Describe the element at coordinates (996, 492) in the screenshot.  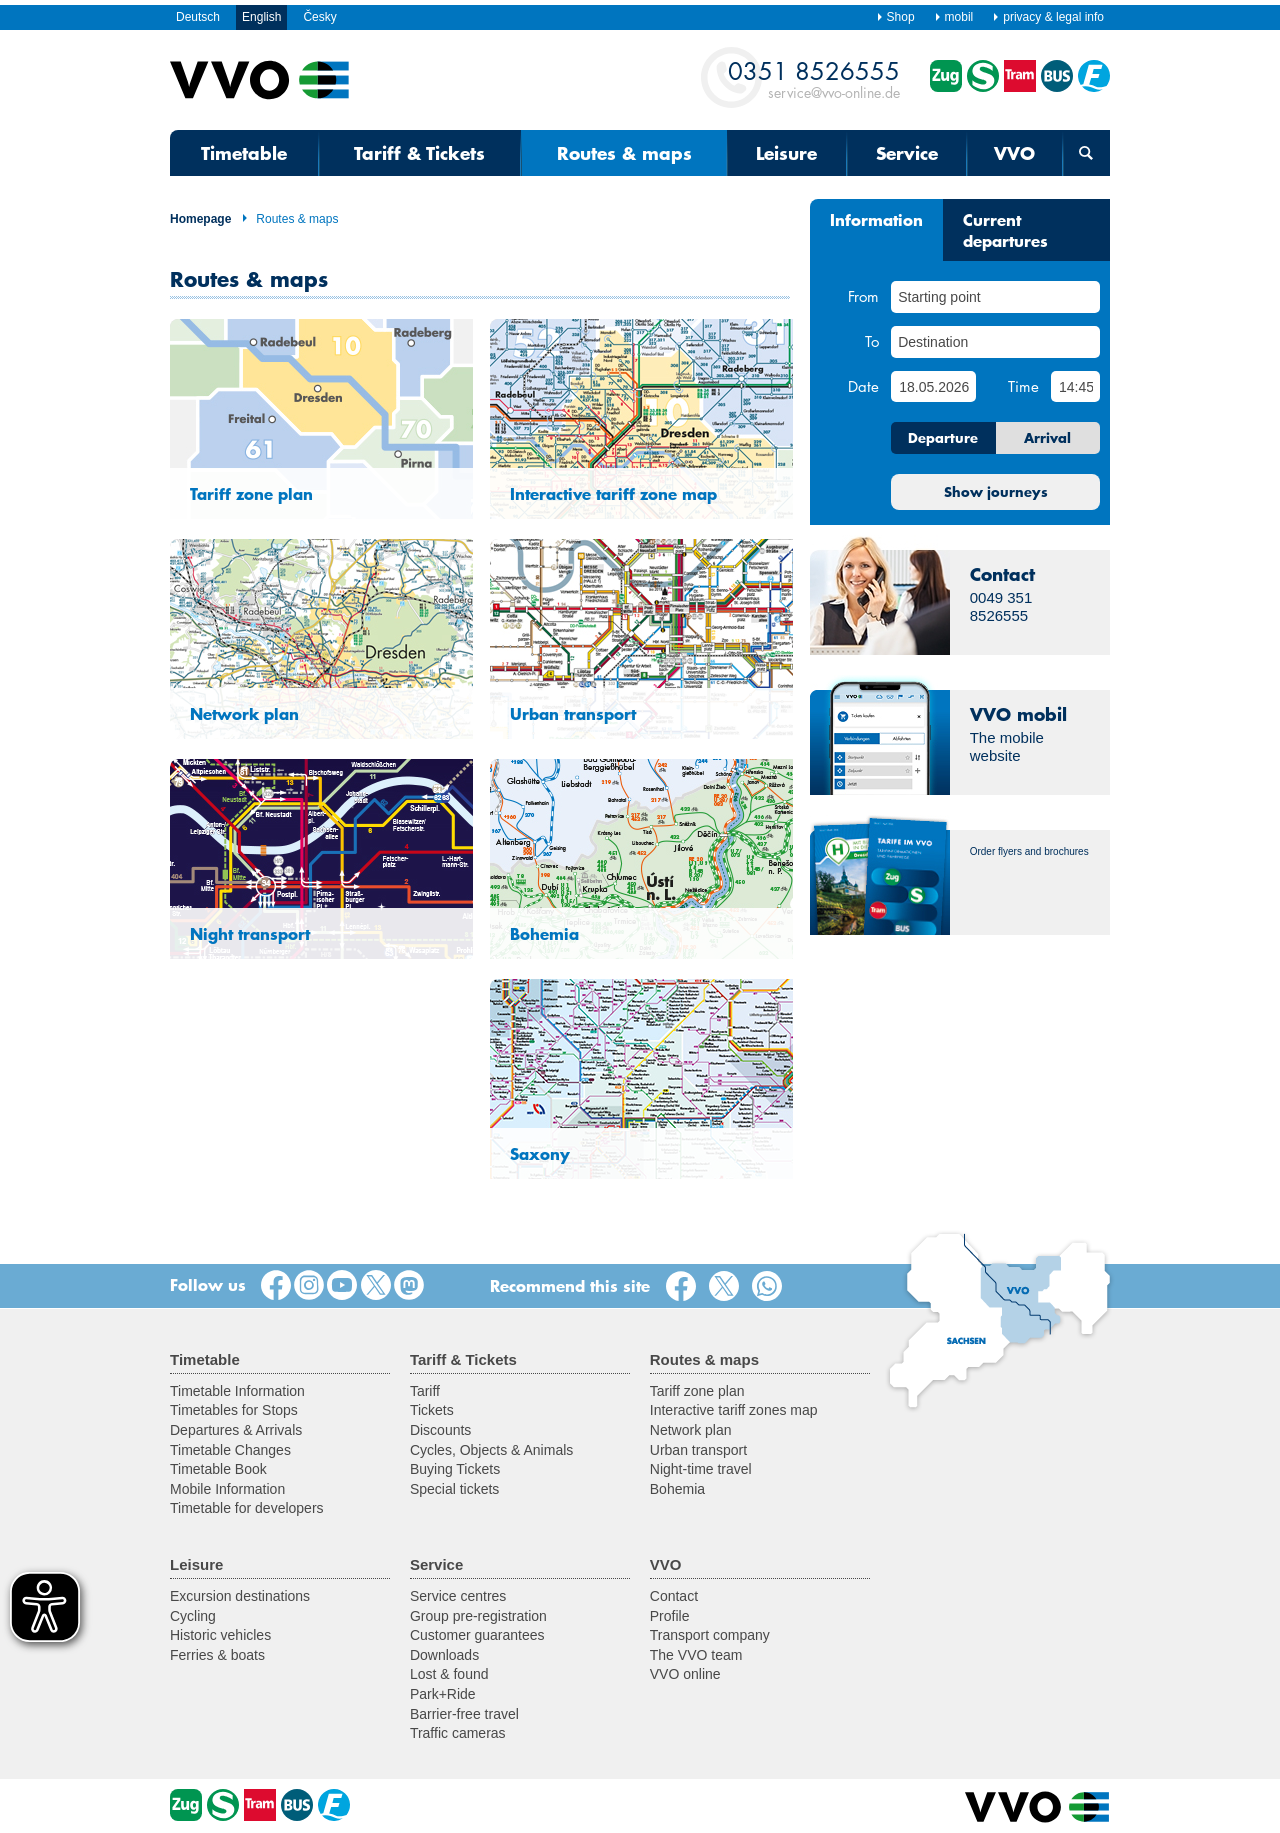
I see `Show journeys` at that location.